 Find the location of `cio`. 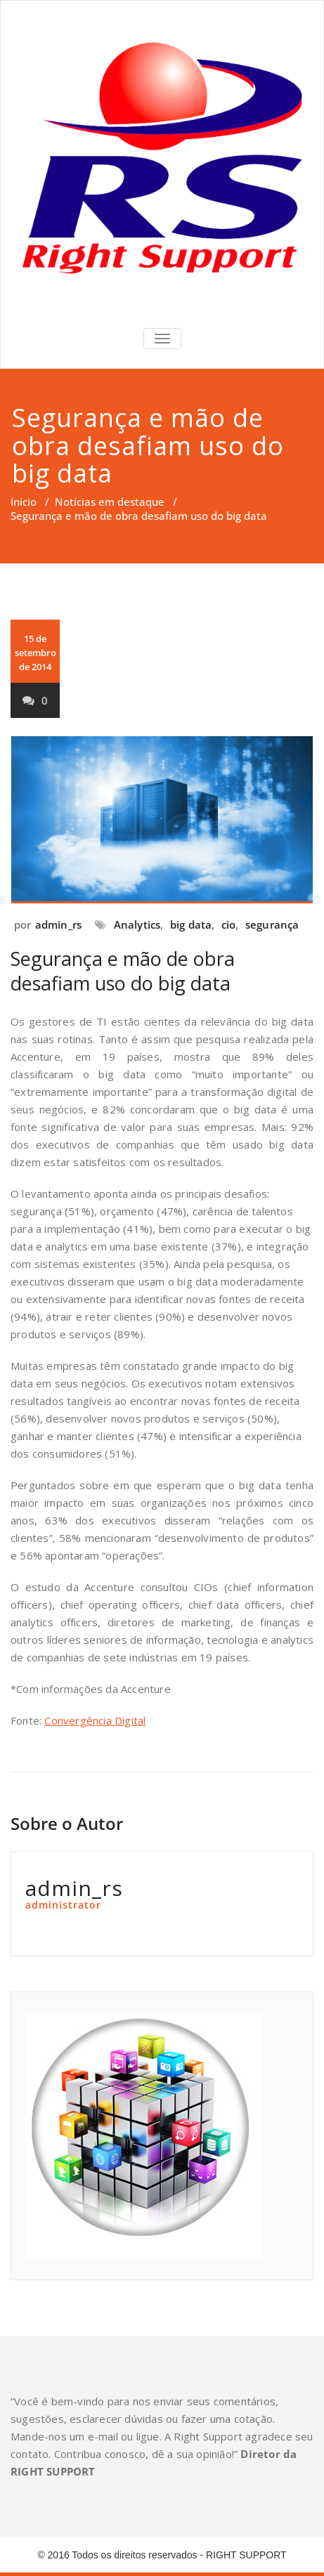

cio is located at coordinates (228, 924).